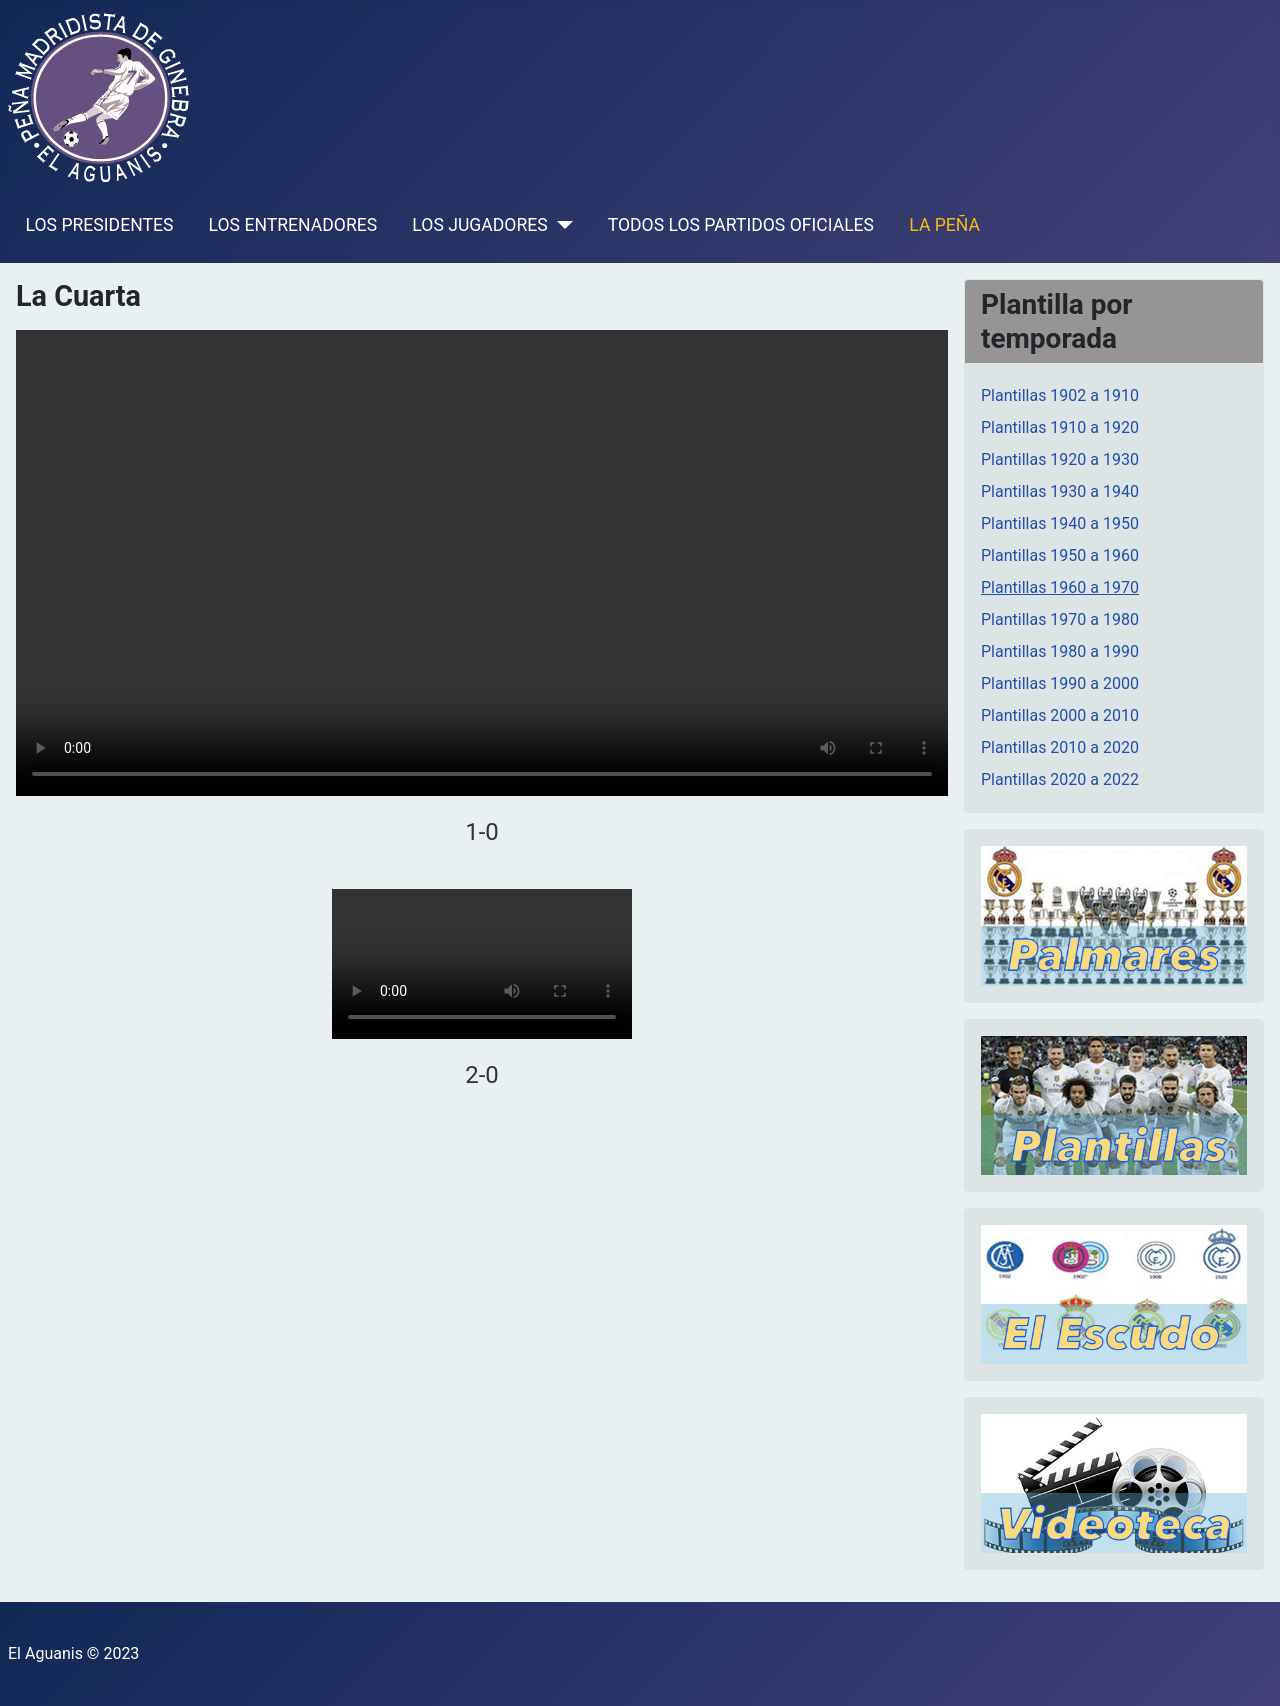 The width and height of the screenshot is (1280, 1706). What do you see at coordinates (100, 225) in the screenshot?
I see `LOS PRESIDENTES` at bounding box center [100, 225].